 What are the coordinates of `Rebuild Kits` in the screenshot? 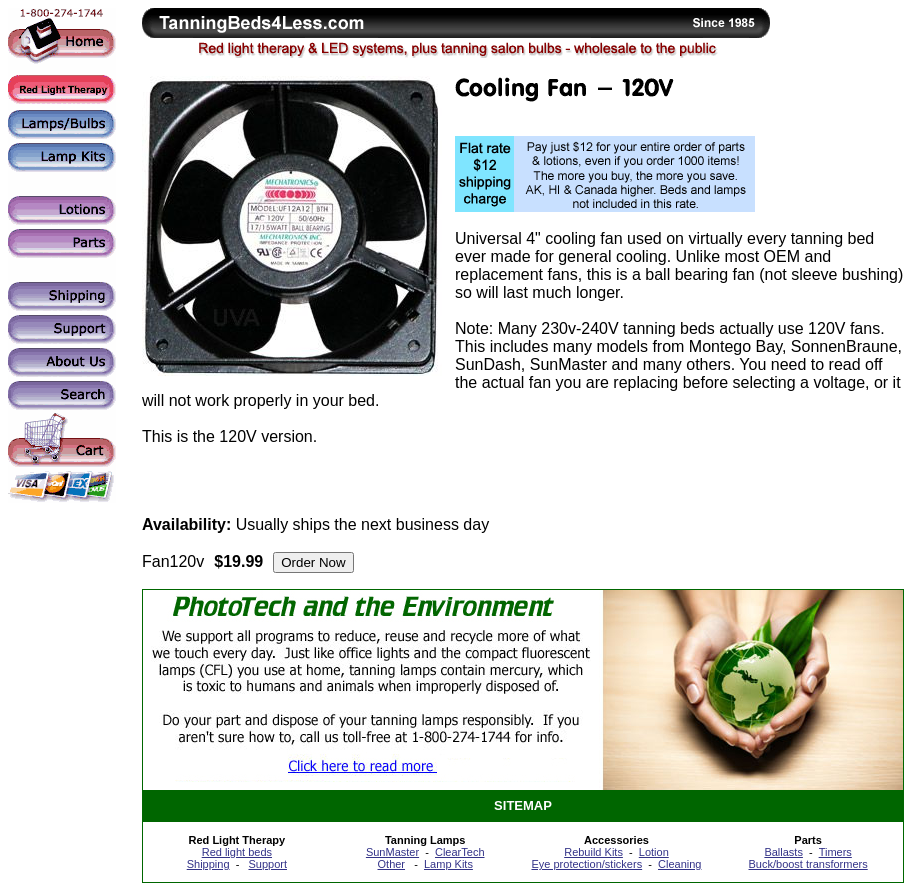 It's located at (593, 852).